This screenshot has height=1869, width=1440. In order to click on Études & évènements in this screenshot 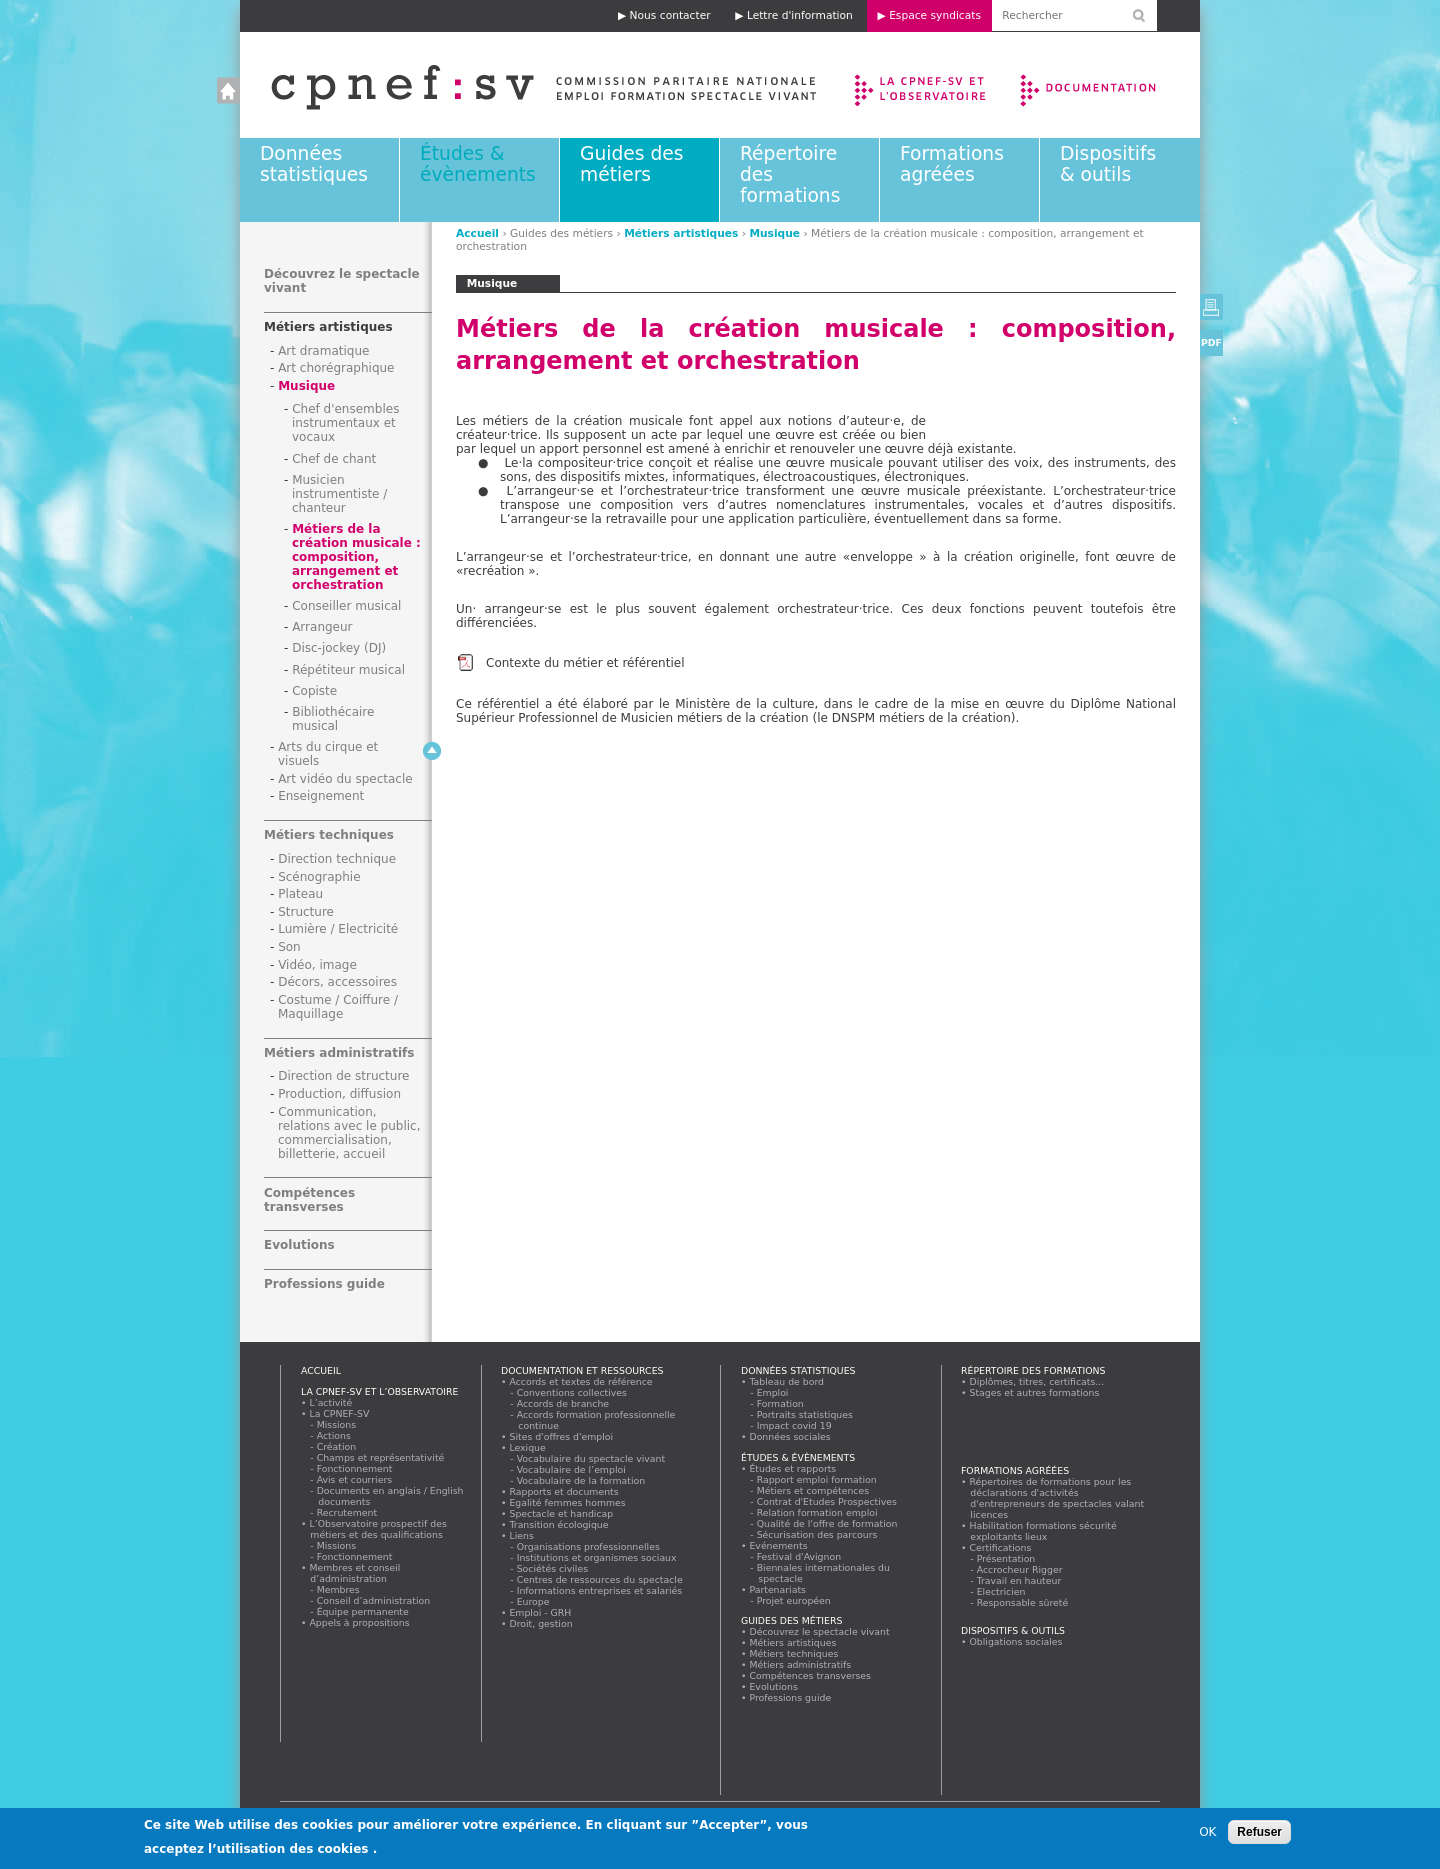, I will do `click(478, 164)`.